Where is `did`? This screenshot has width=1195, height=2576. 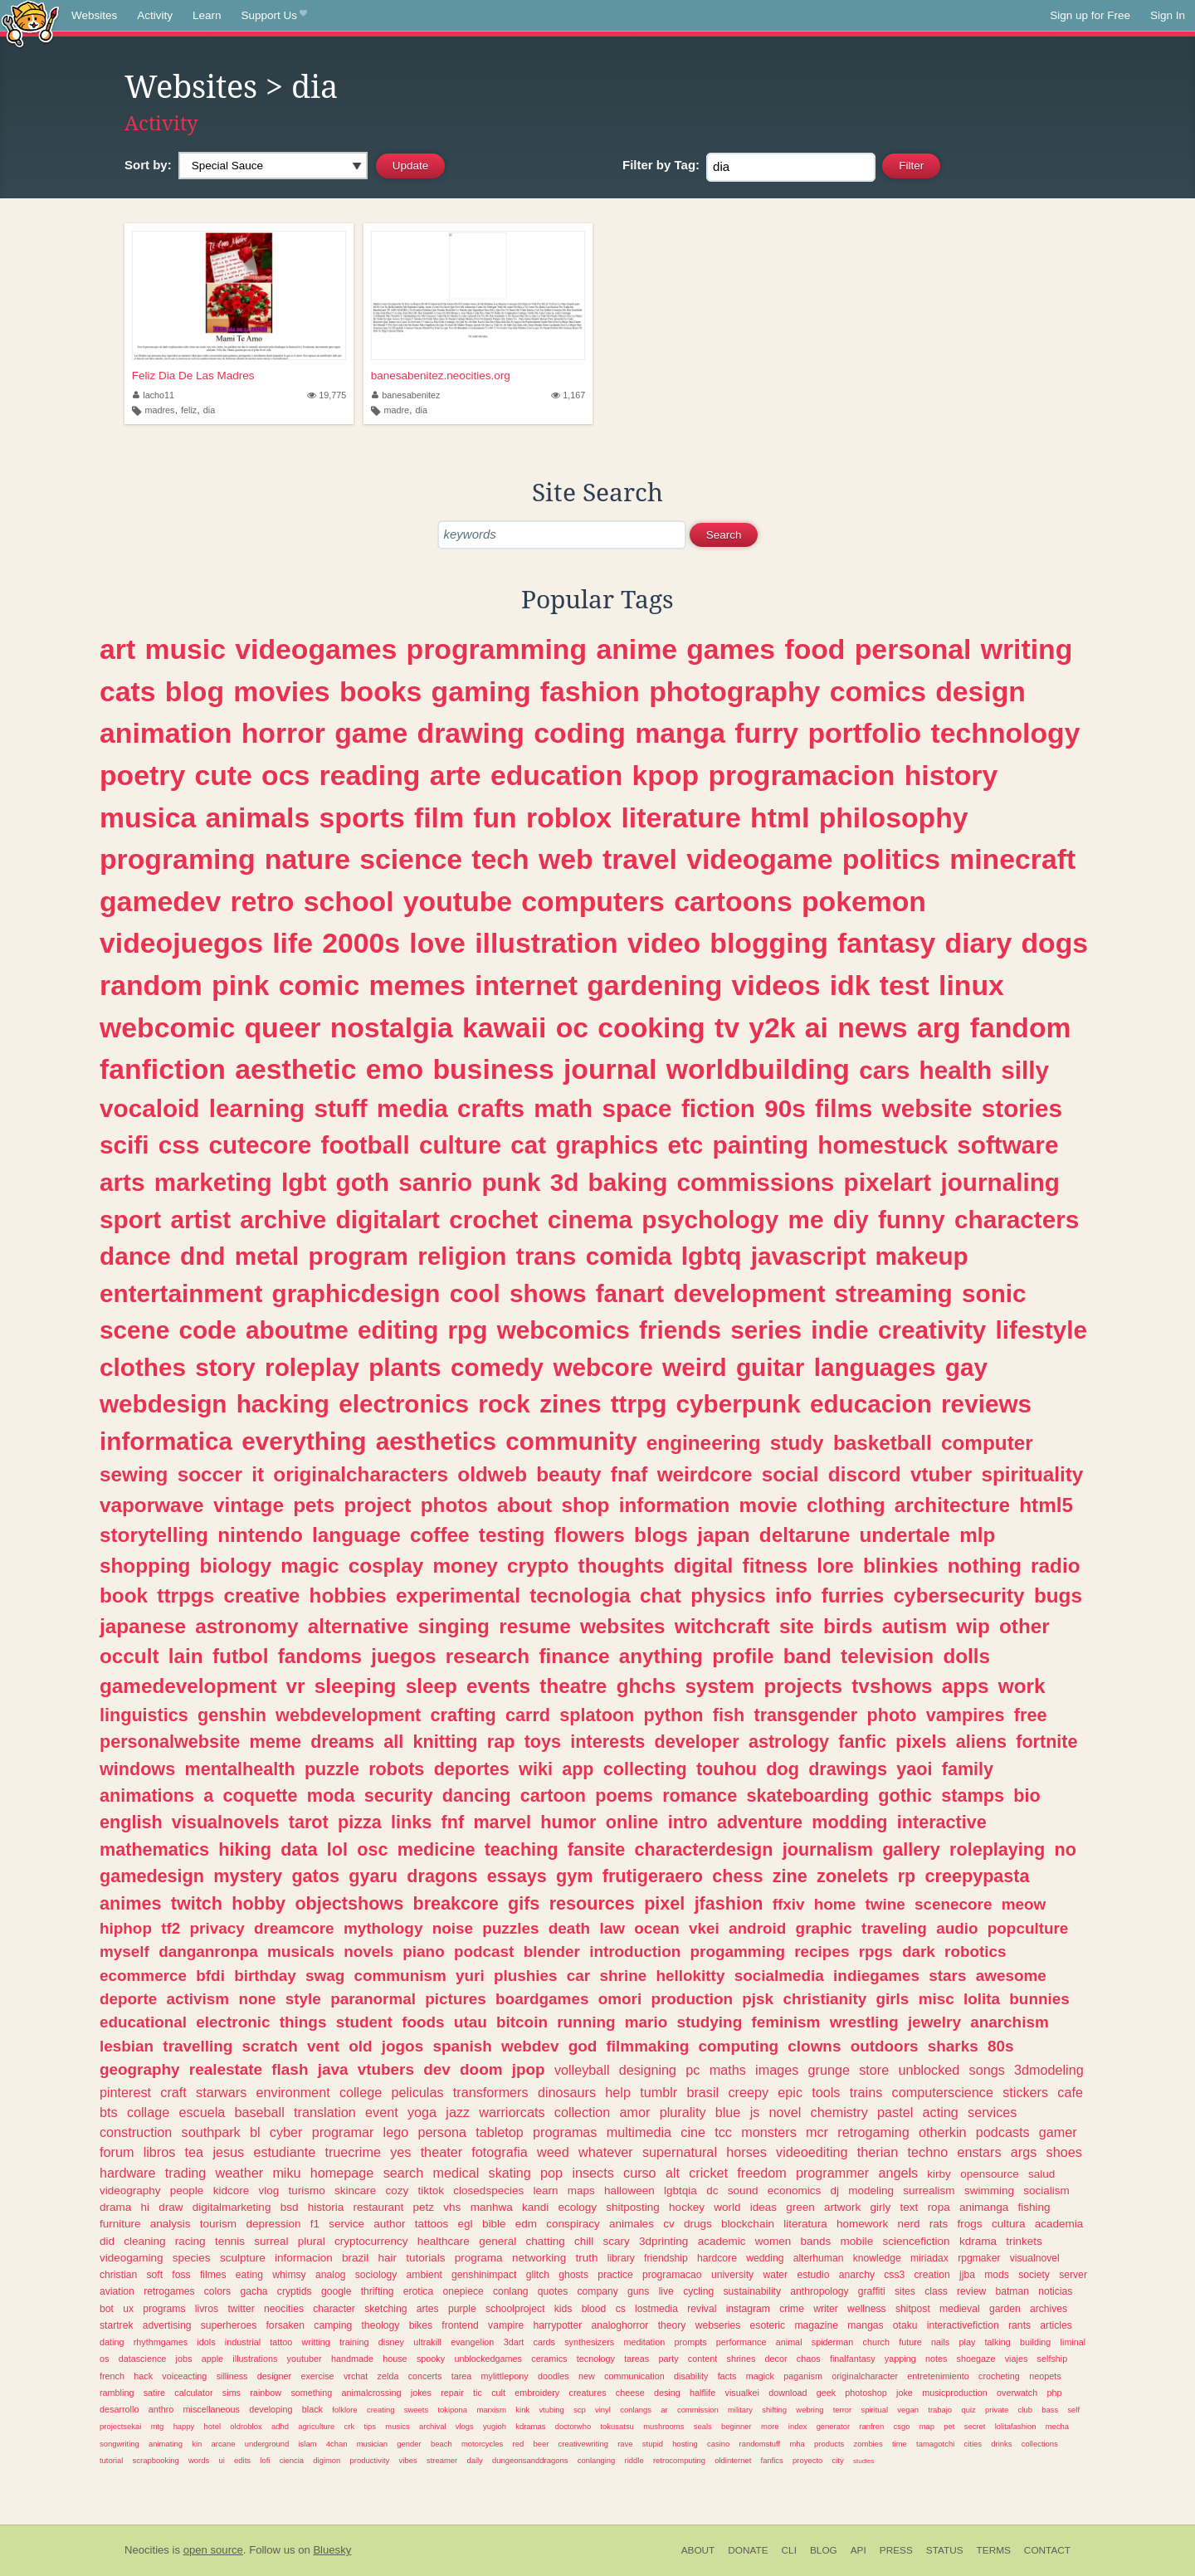 did is located at coordinates (107, 2241).